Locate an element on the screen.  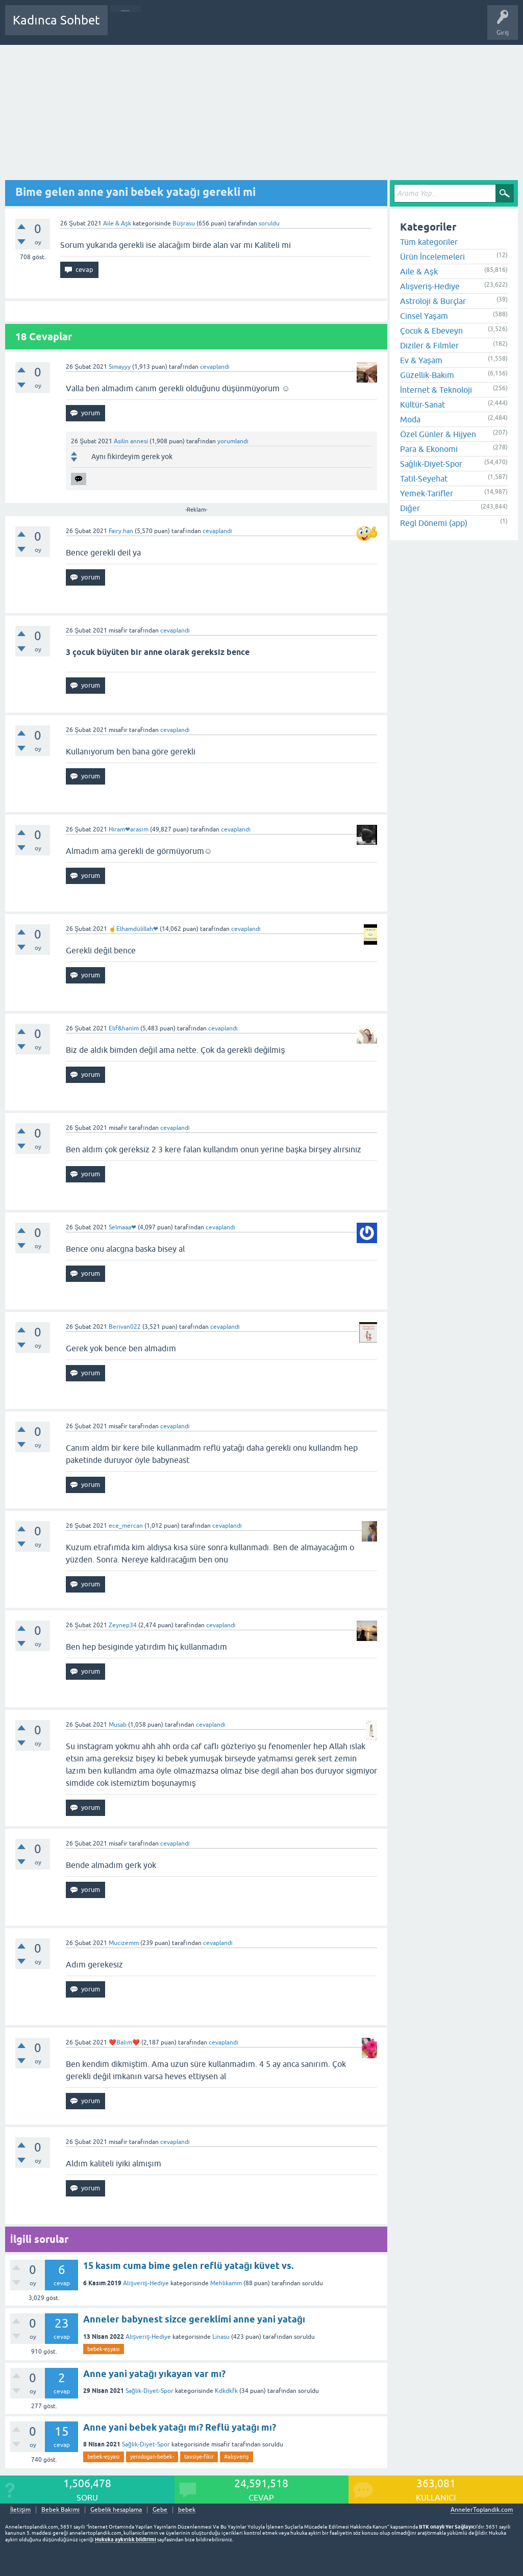
Mehlikamm is located at coordinates (226, 2283).